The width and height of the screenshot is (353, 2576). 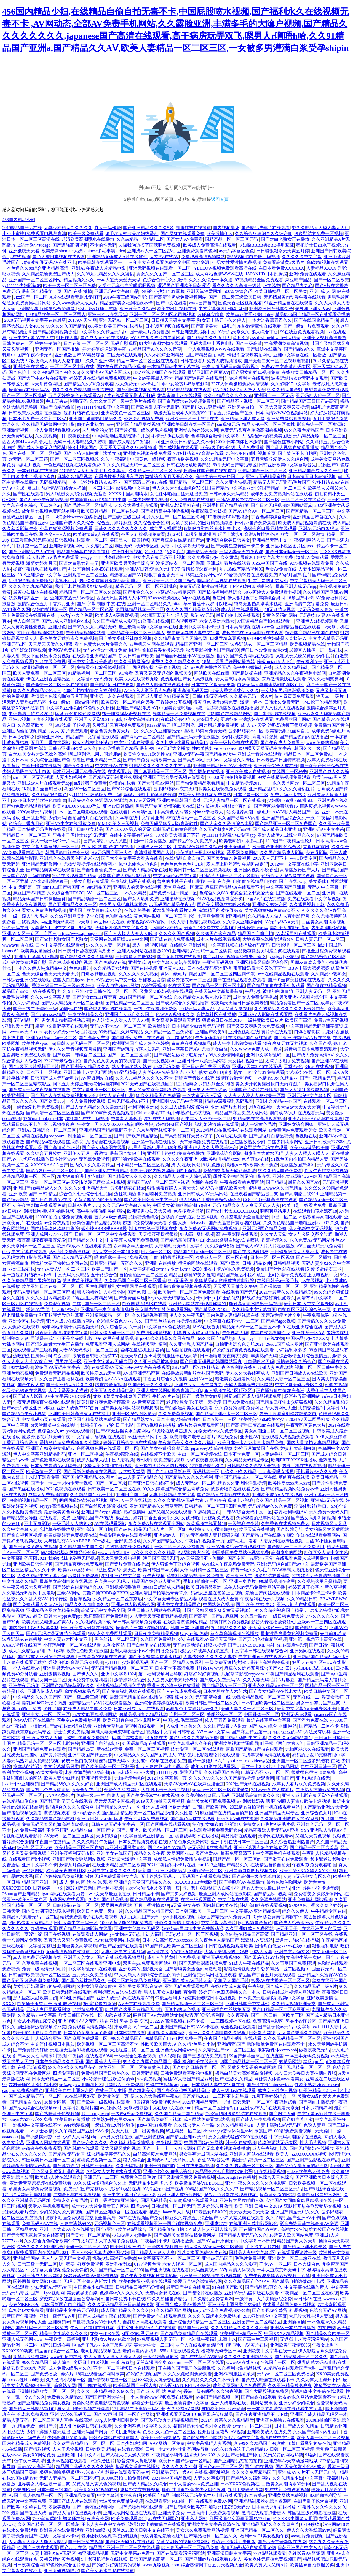 I want to click on 12一14幻女bbwxxxx在线播放, so click(x=73, y=517).